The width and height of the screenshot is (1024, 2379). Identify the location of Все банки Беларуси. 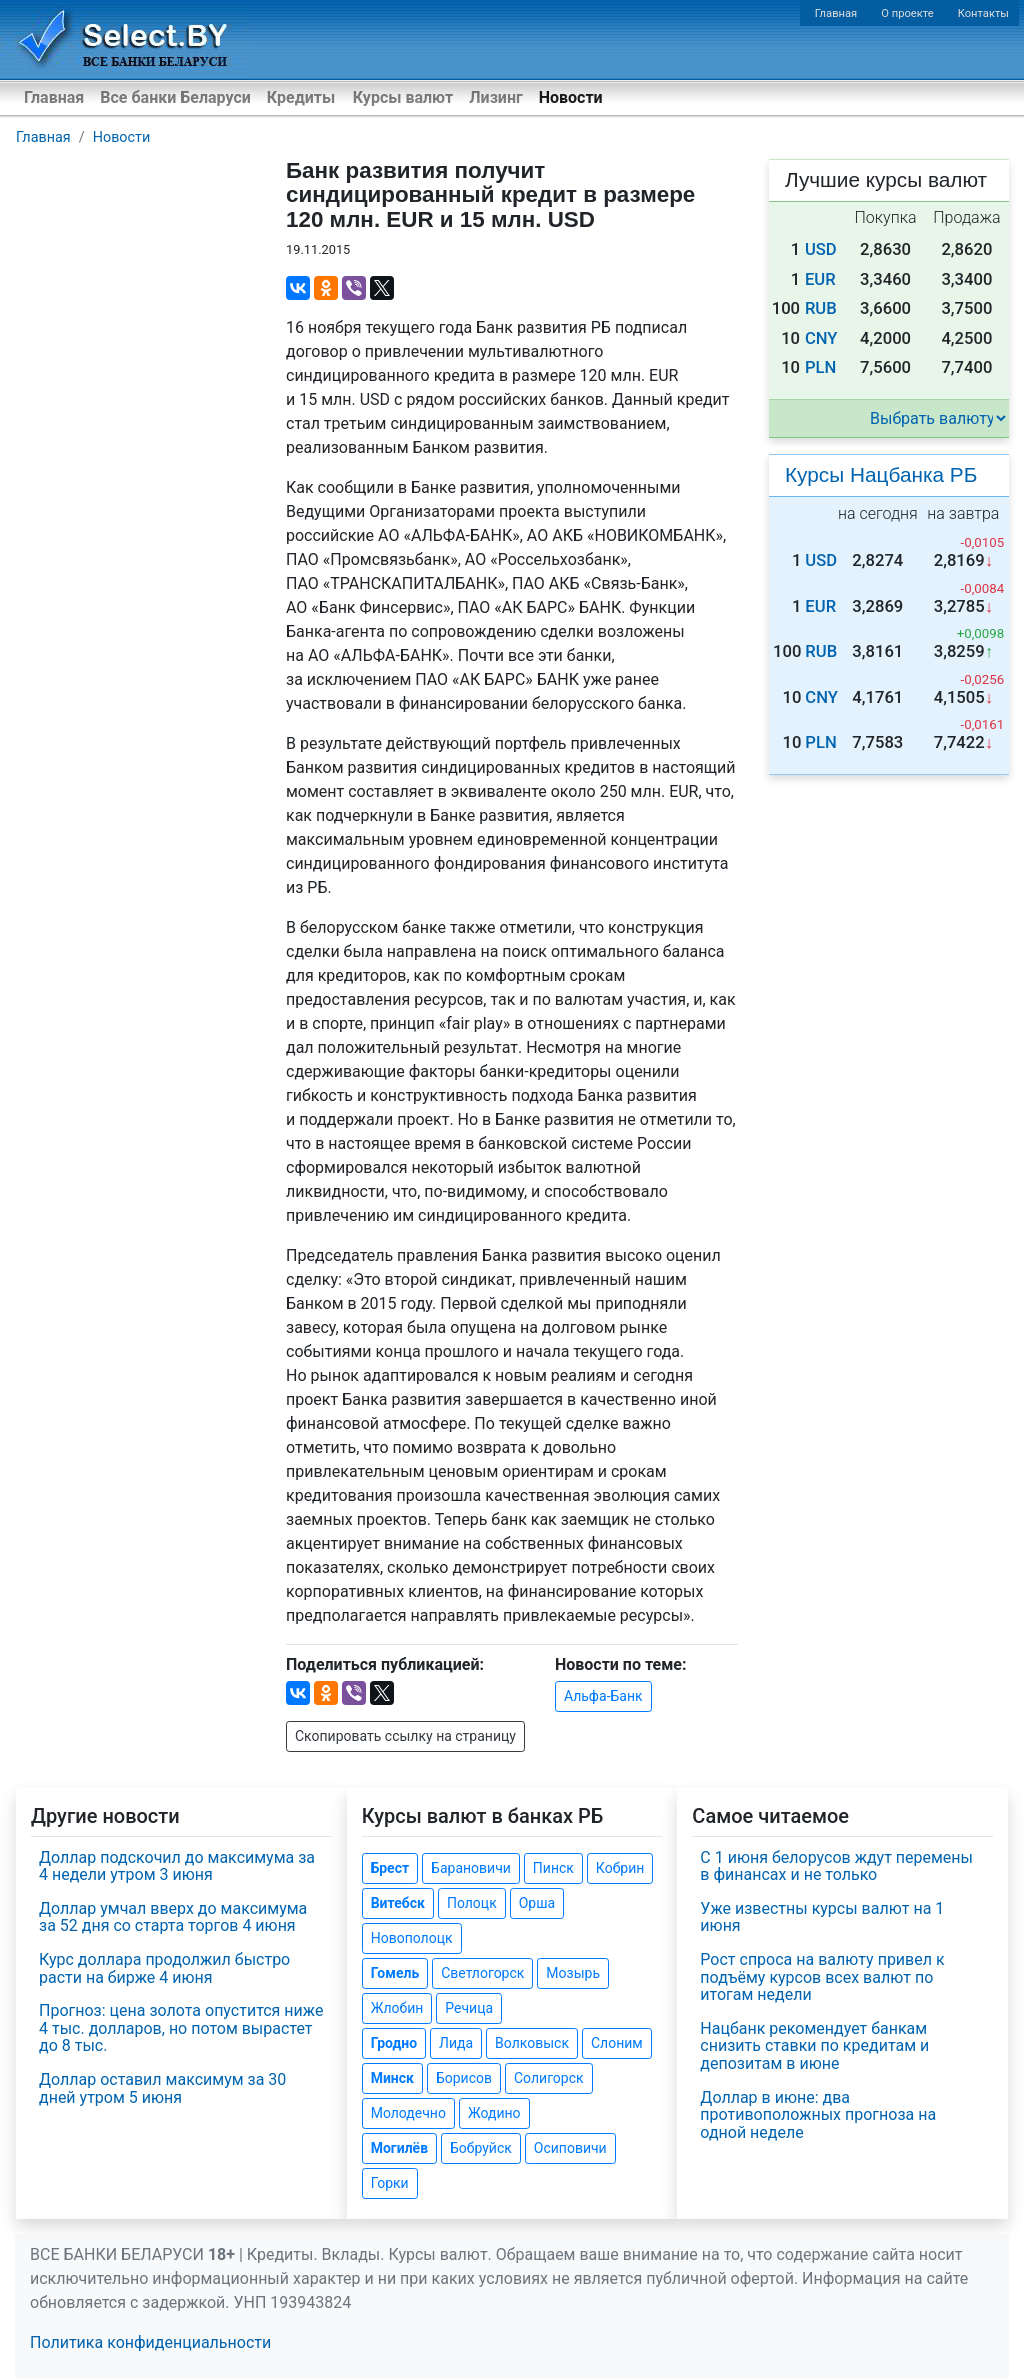
(175, 97).